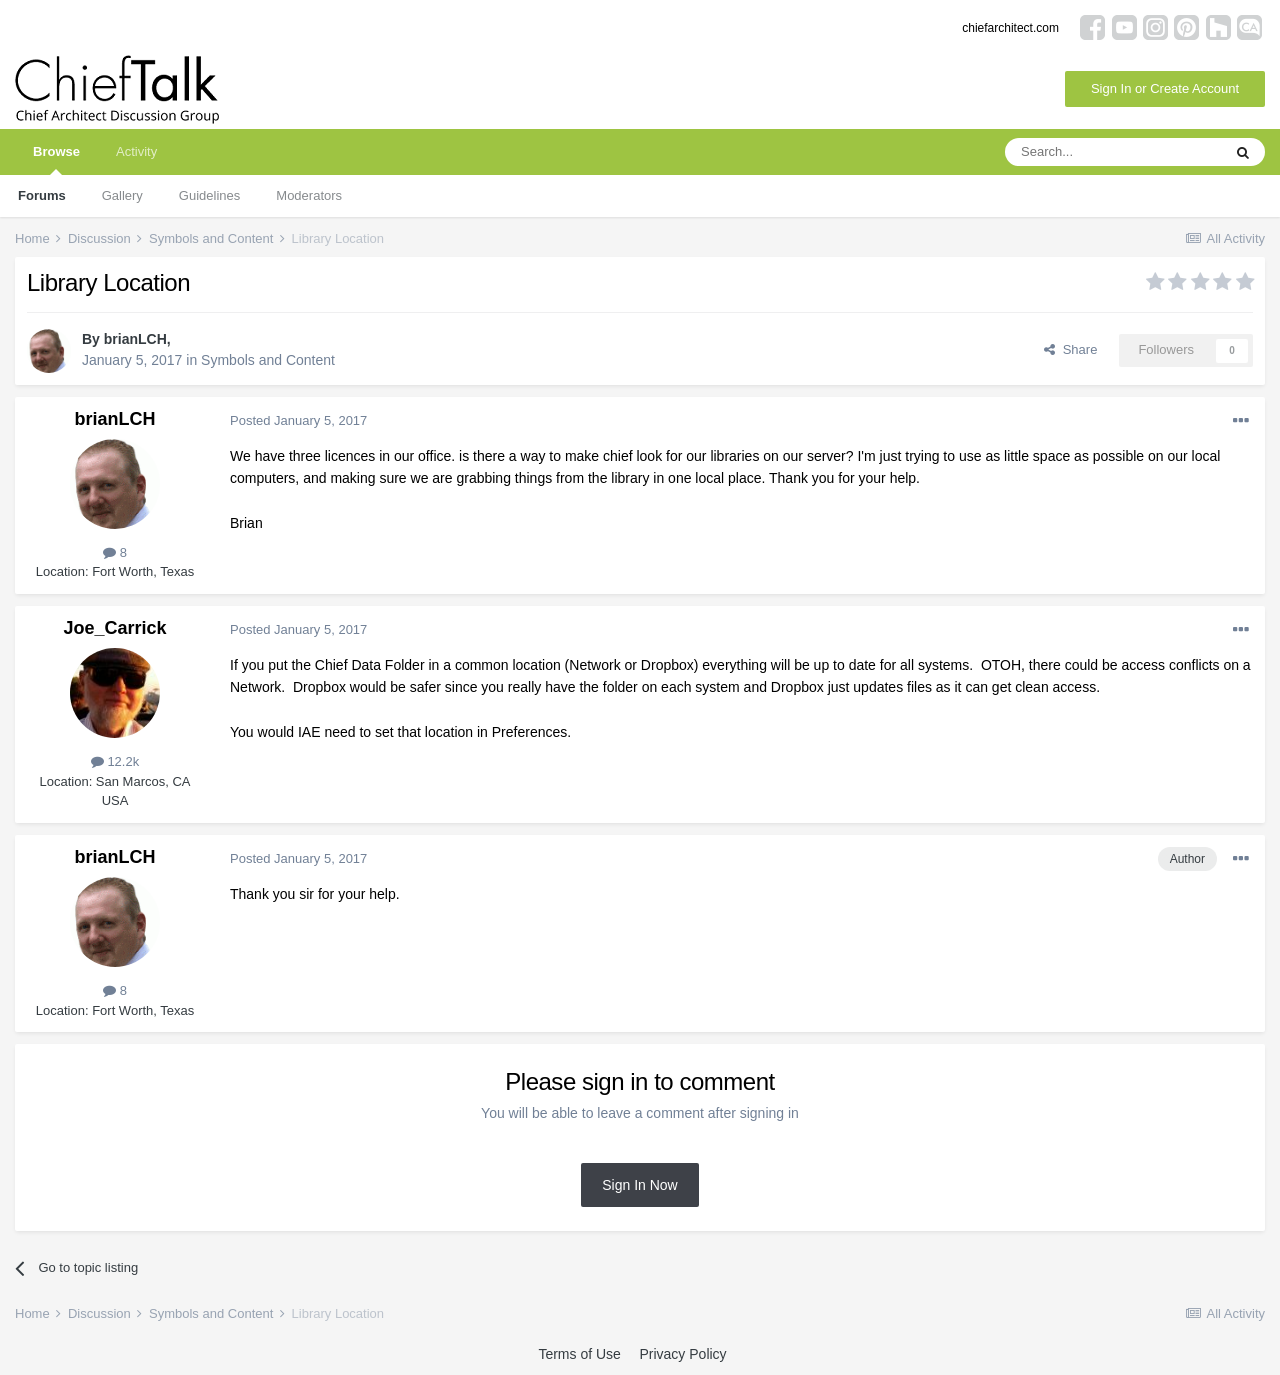 The height and width of the screenshot is (1375, 1280). Describe the element at coordinates (135, 339) in the screenshot. I see `brianLCH` at that location.